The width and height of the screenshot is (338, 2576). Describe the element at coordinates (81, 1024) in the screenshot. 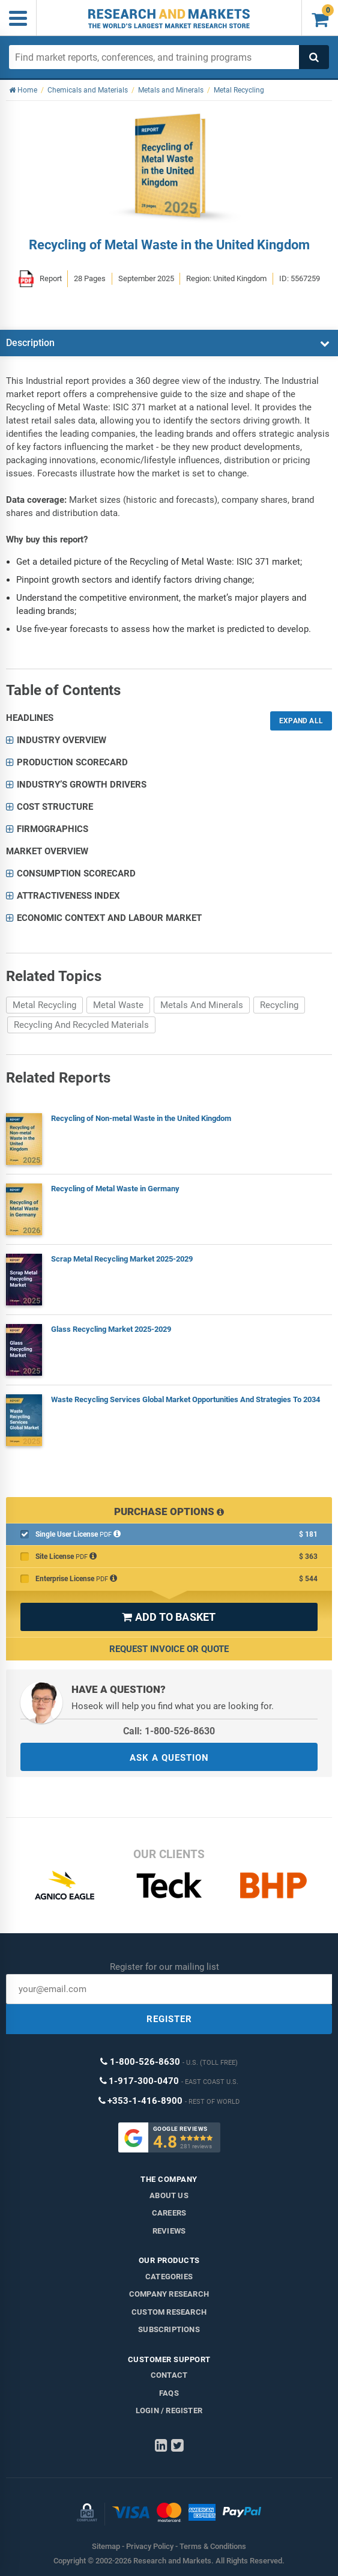

I see `Recycling And Recycled Materials` at that location.